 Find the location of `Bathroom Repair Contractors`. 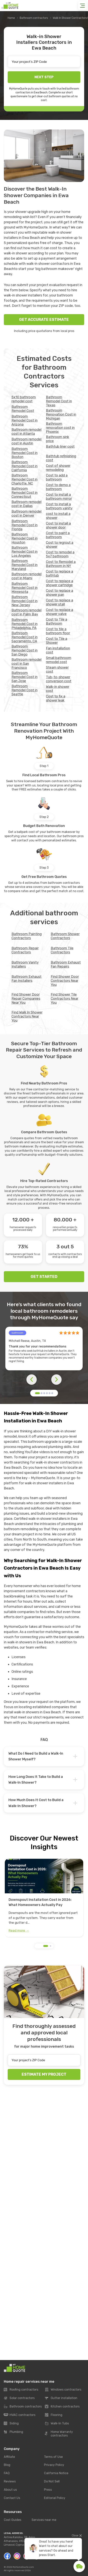

Bathroom Repair Contractors is located at coordinates (25, 950).